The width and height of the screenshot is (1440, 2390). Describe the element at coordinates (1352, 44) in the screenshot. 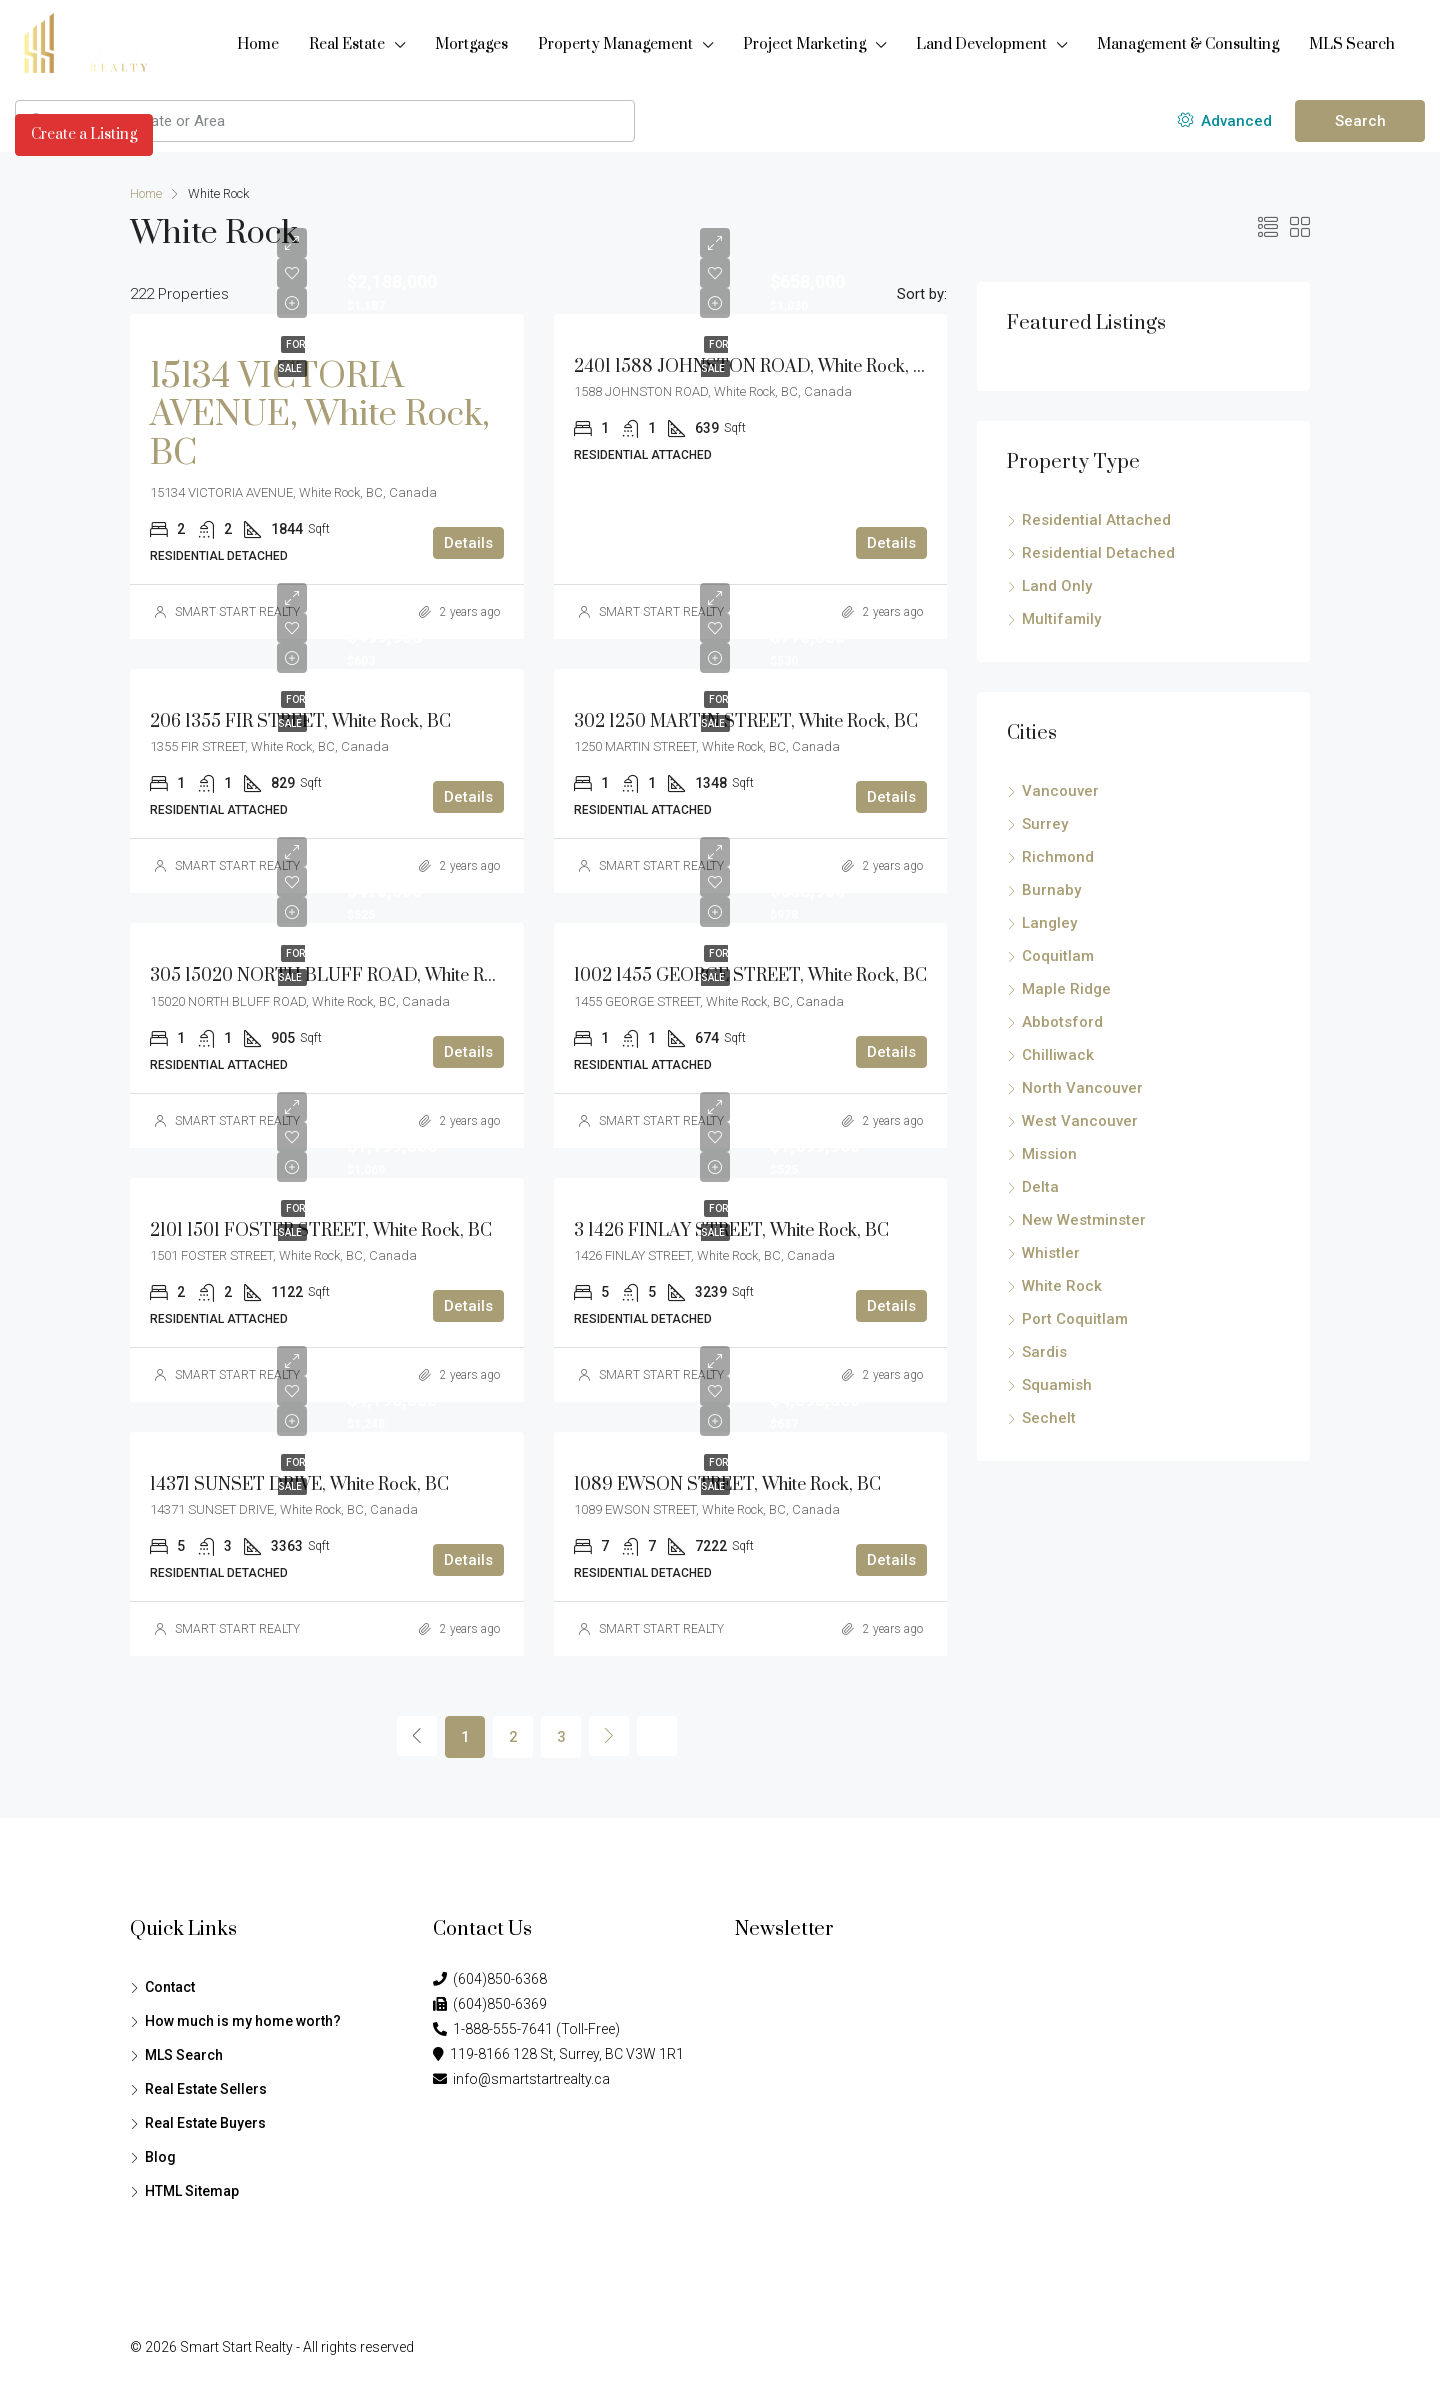

I see `MLS Search` at that location.